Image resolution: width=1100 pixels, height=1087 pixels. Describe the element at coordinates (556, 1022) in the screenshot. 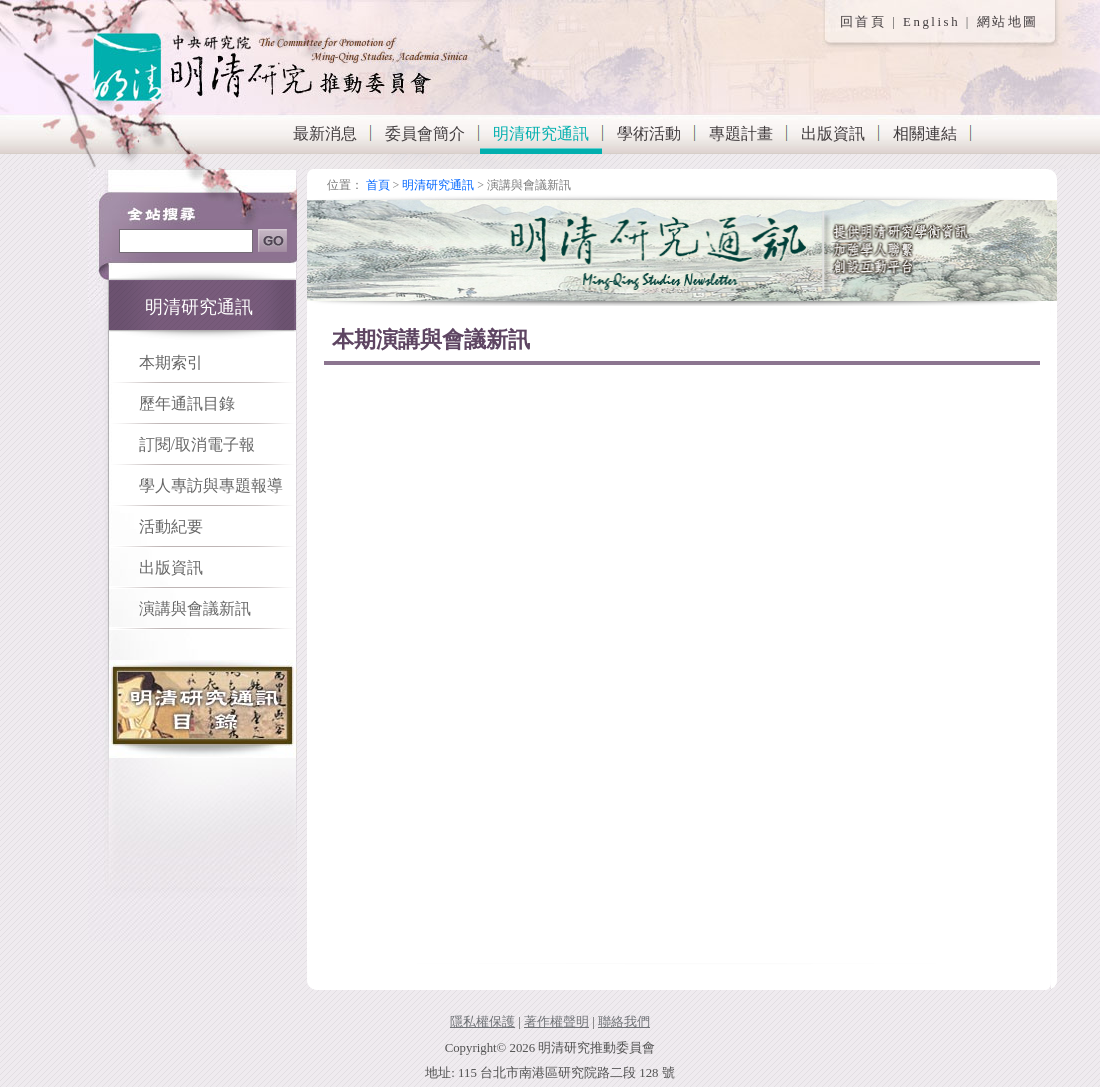

I see `著作權聲明` at that location.